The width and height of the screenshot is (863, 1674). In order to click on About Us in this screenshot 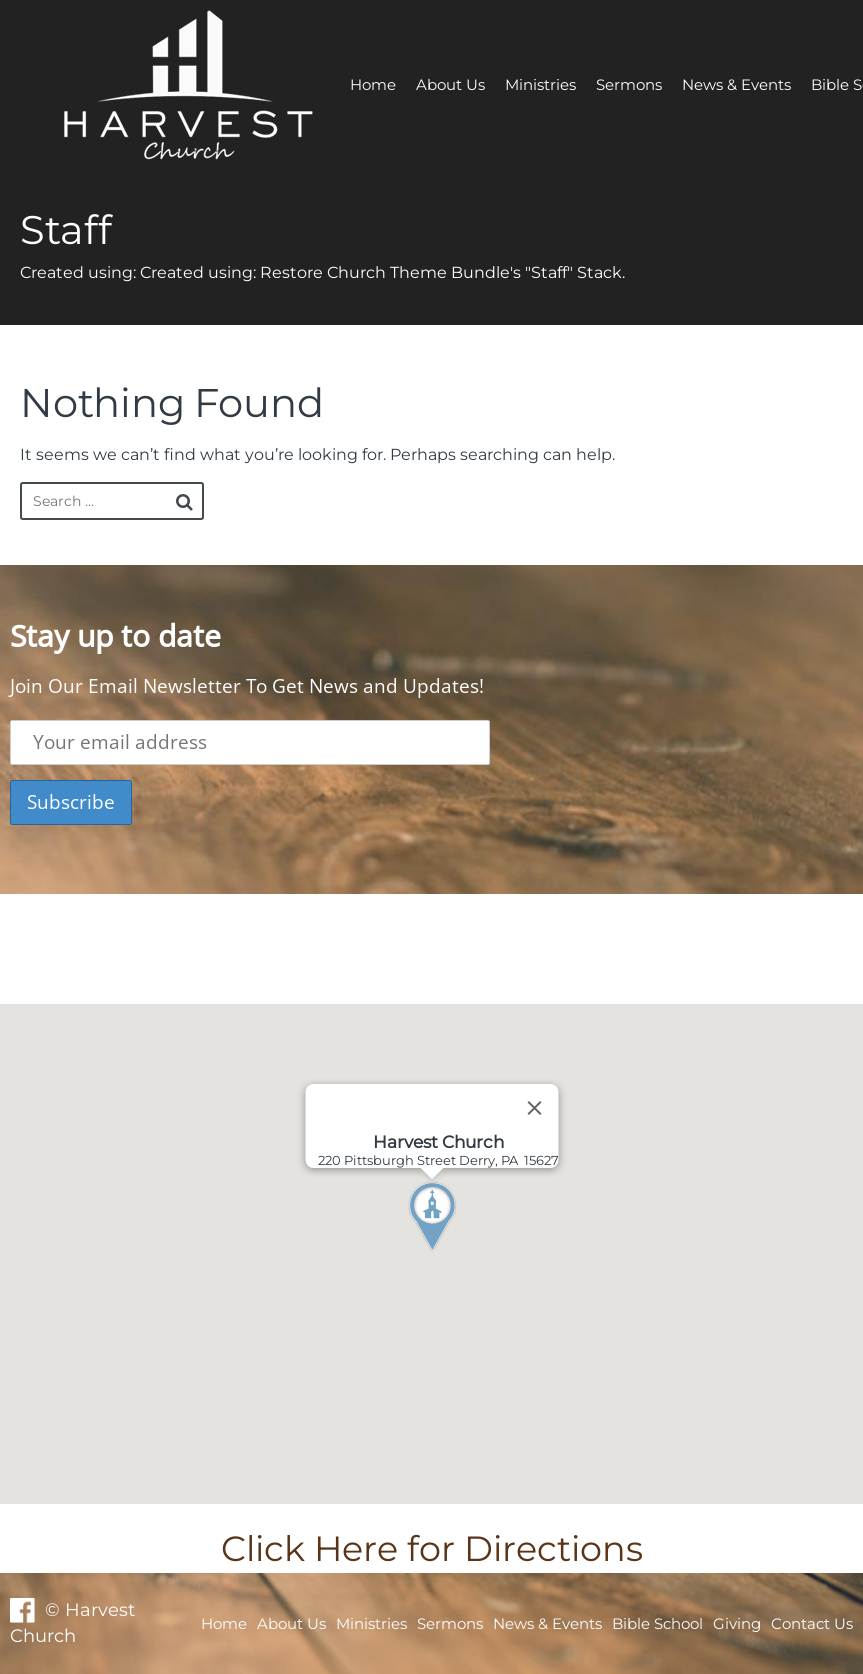, I will do `click(450, 84)`.